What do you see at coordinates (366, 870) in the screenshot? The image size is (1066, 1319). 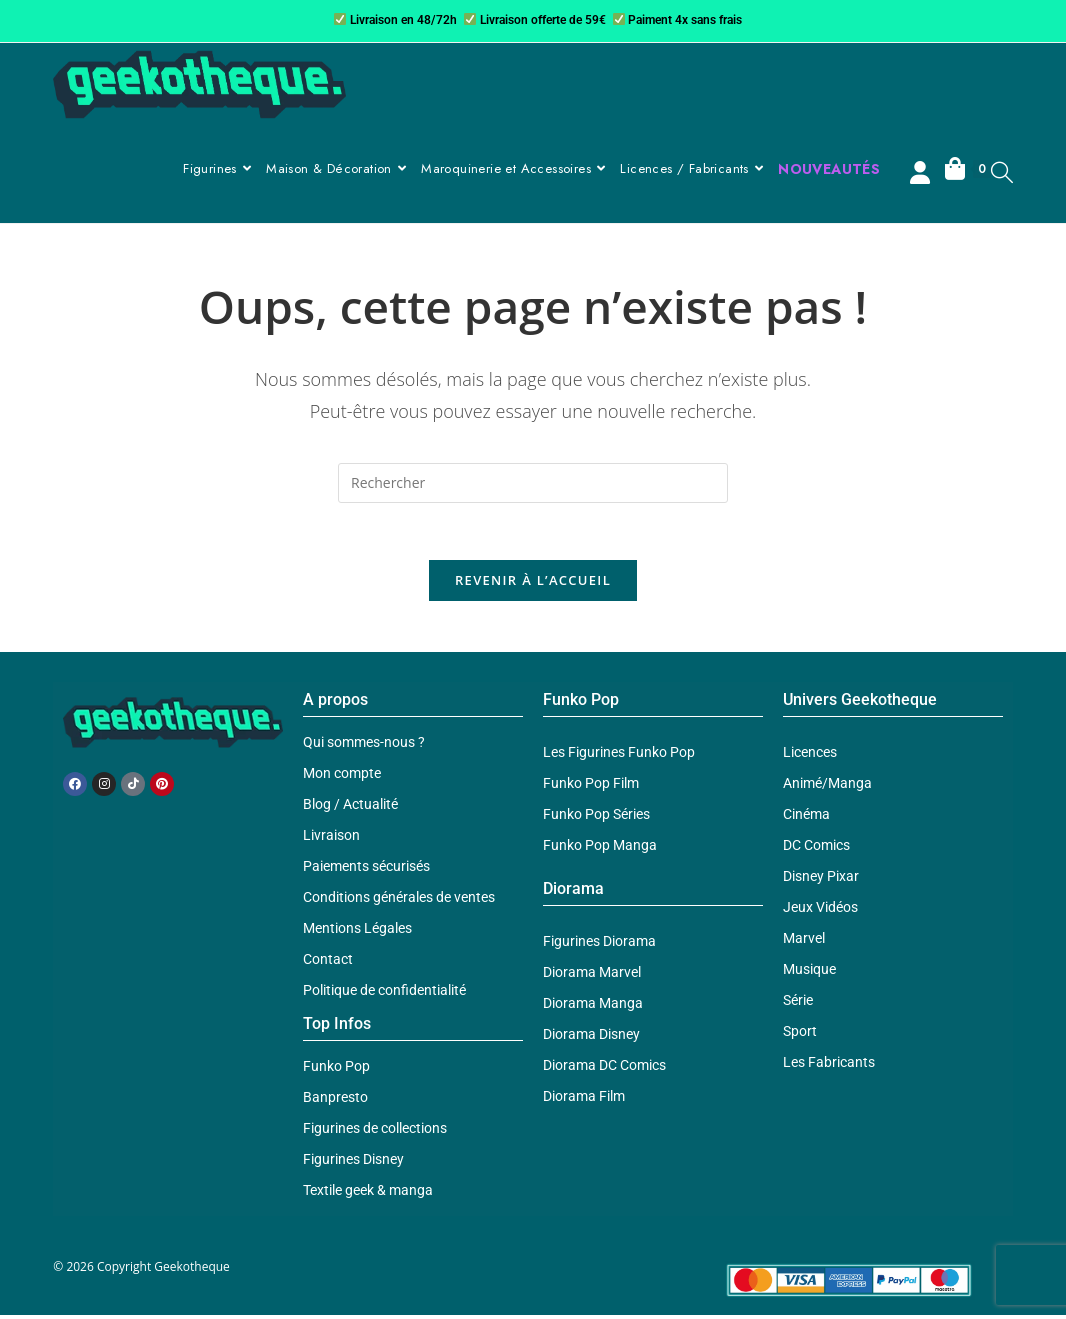 I see `Paiements sécurisés` at bounding box center [366, 870].